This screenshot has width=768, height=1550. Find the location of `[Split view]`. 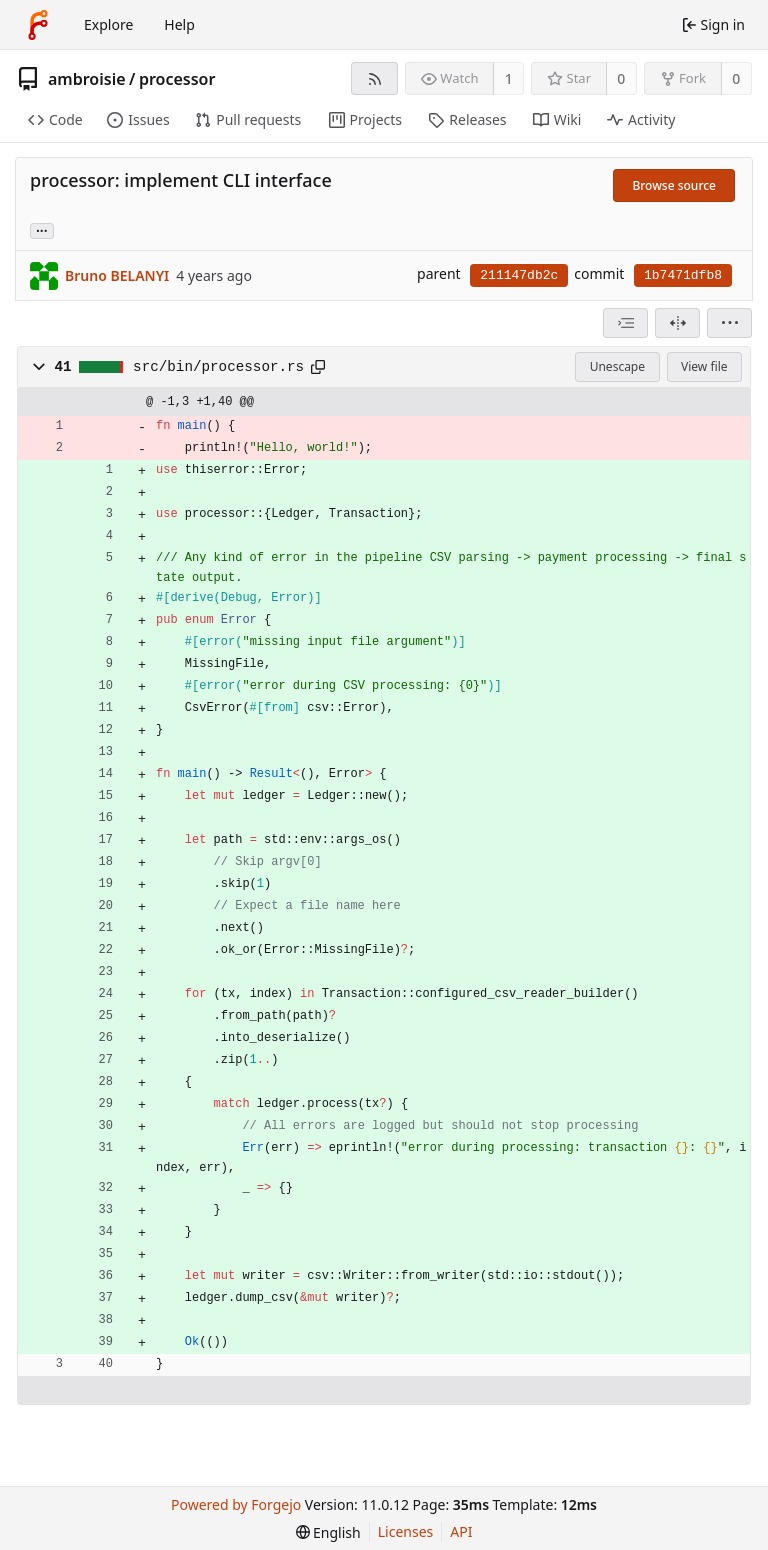

[Split view] is located at coordinates (677, 323).